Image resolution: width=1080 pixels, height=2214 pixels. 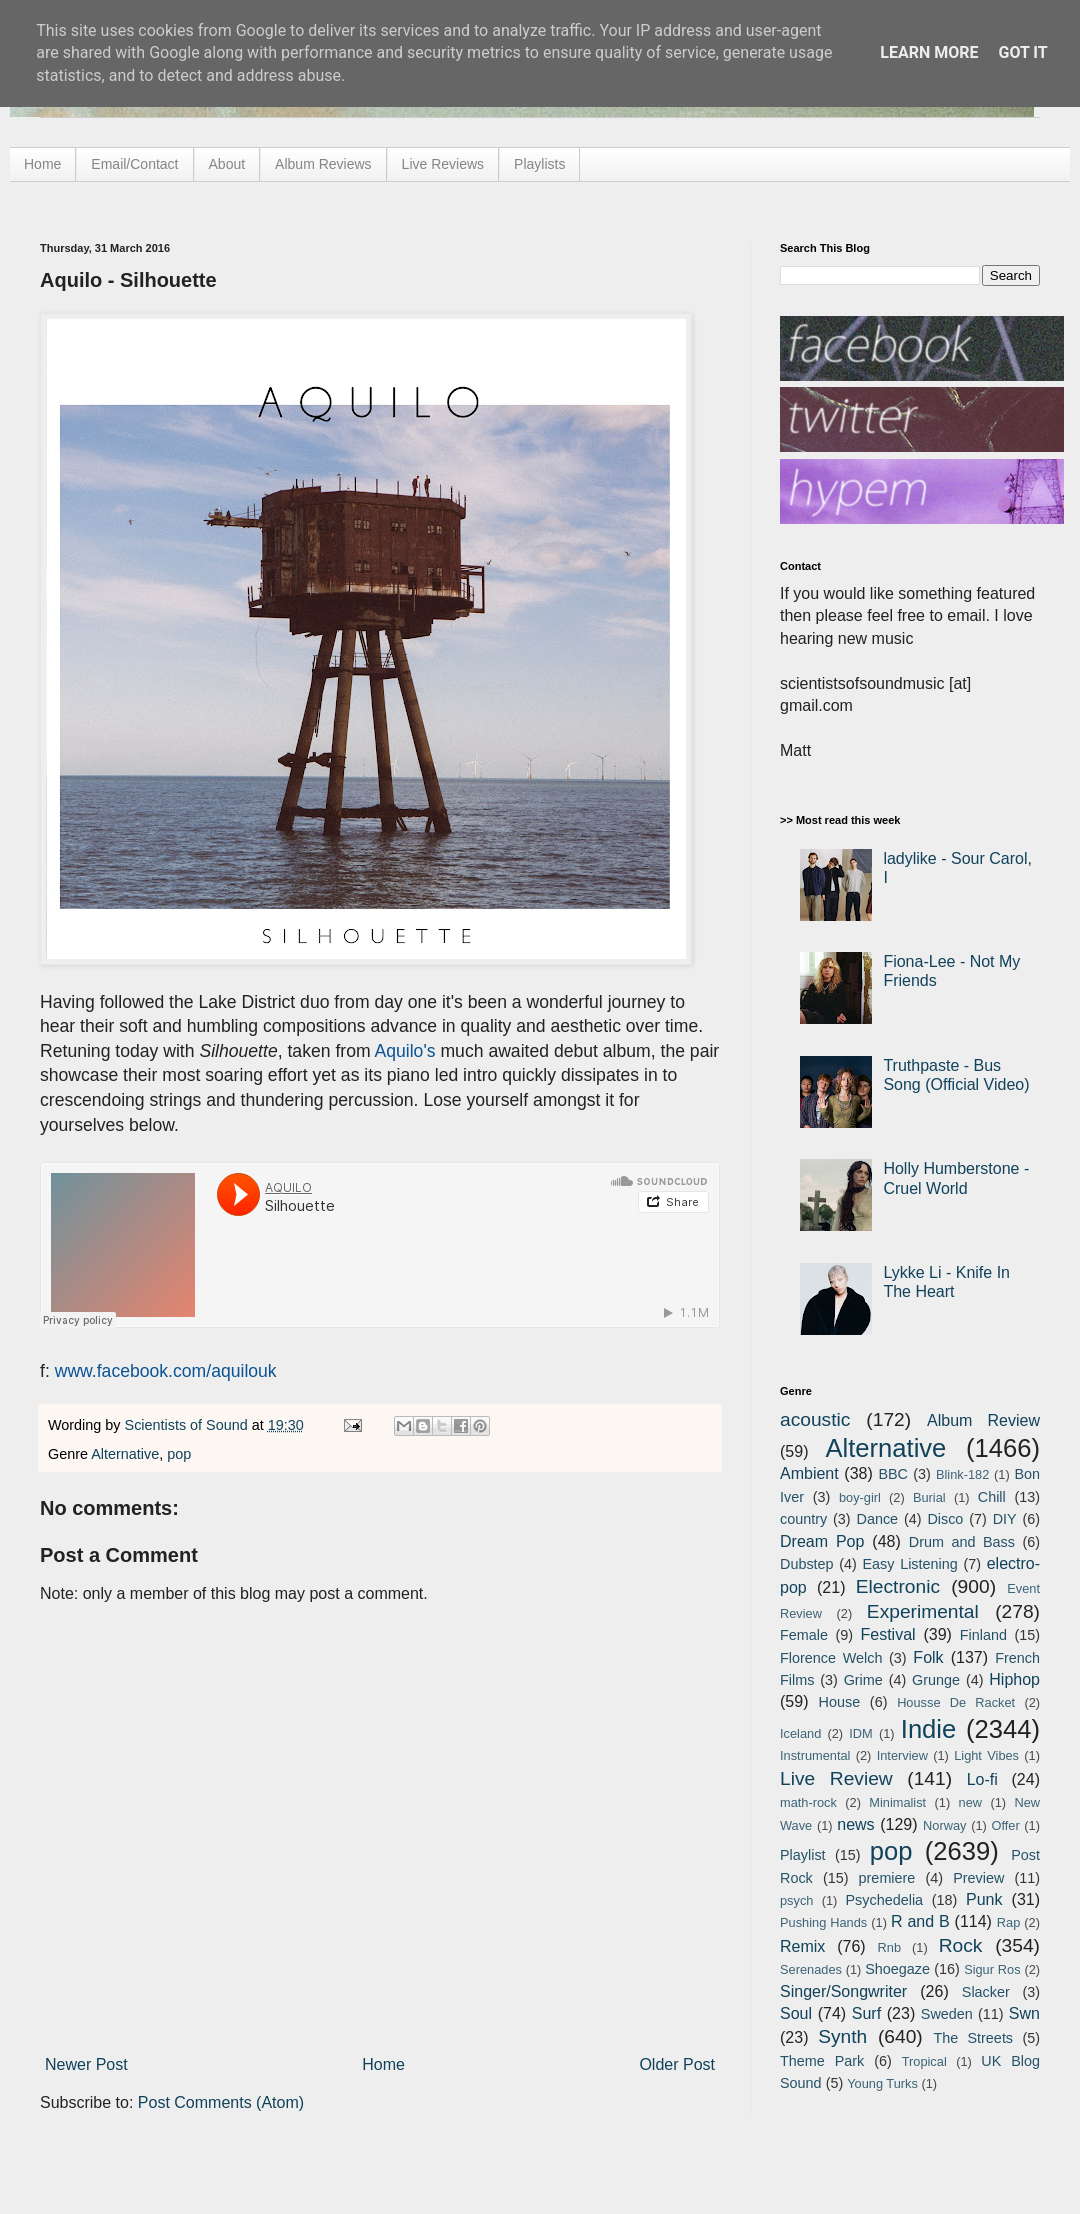 I want to click on Shoegaze, so click(x=897, y=1969).